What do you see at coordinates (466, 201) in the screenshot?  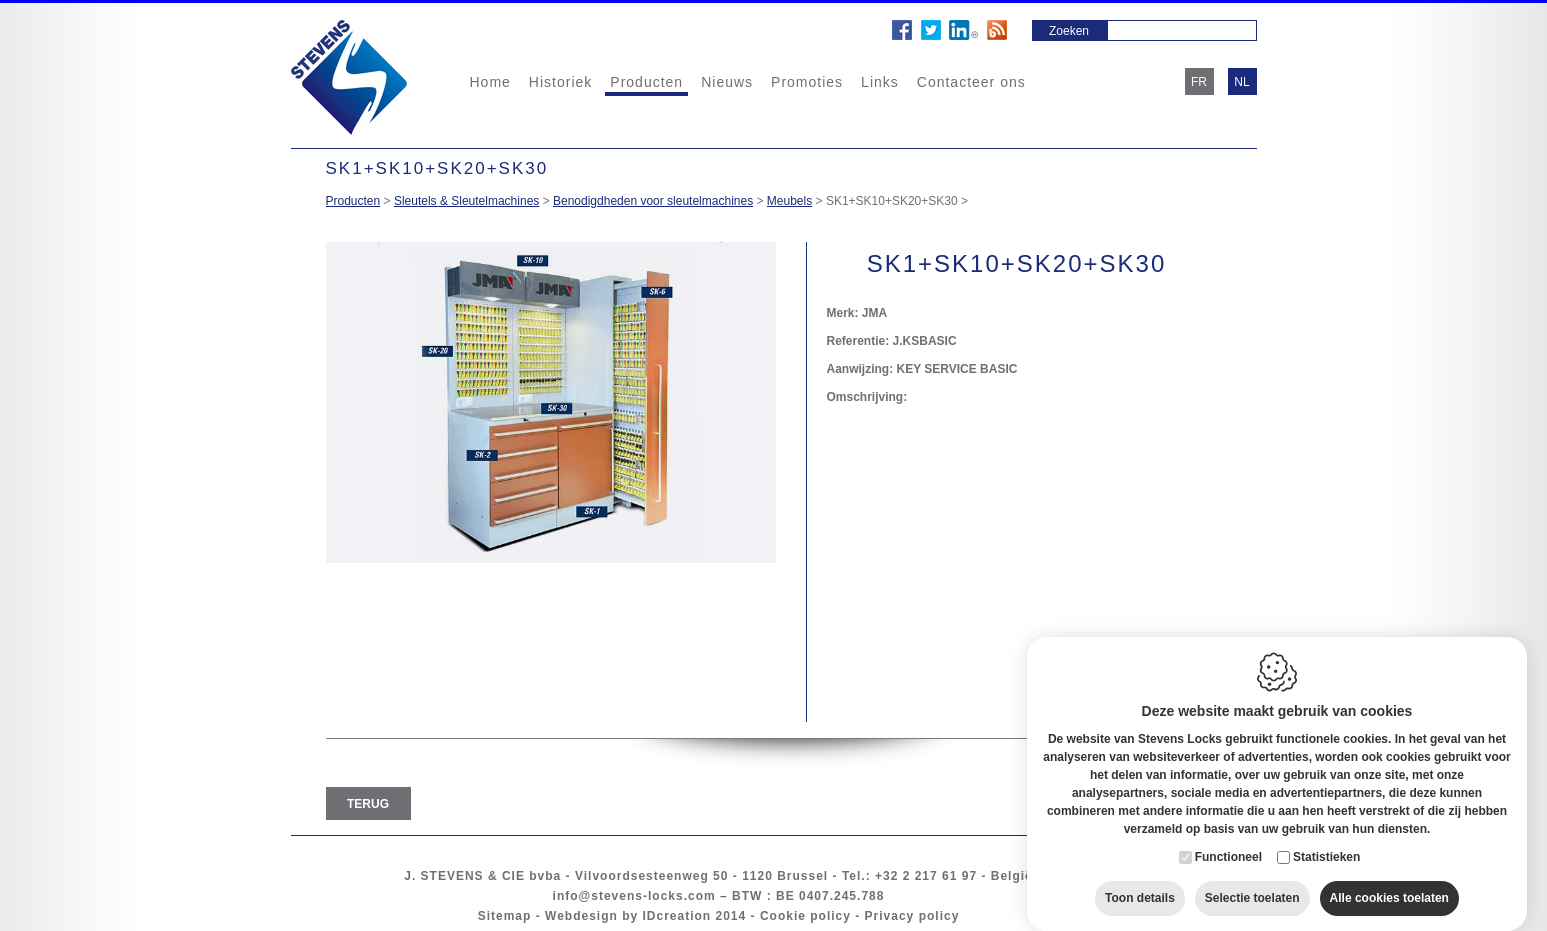 I see `Sleutels & Sleutelmachines` at bounding box center [466, 201].